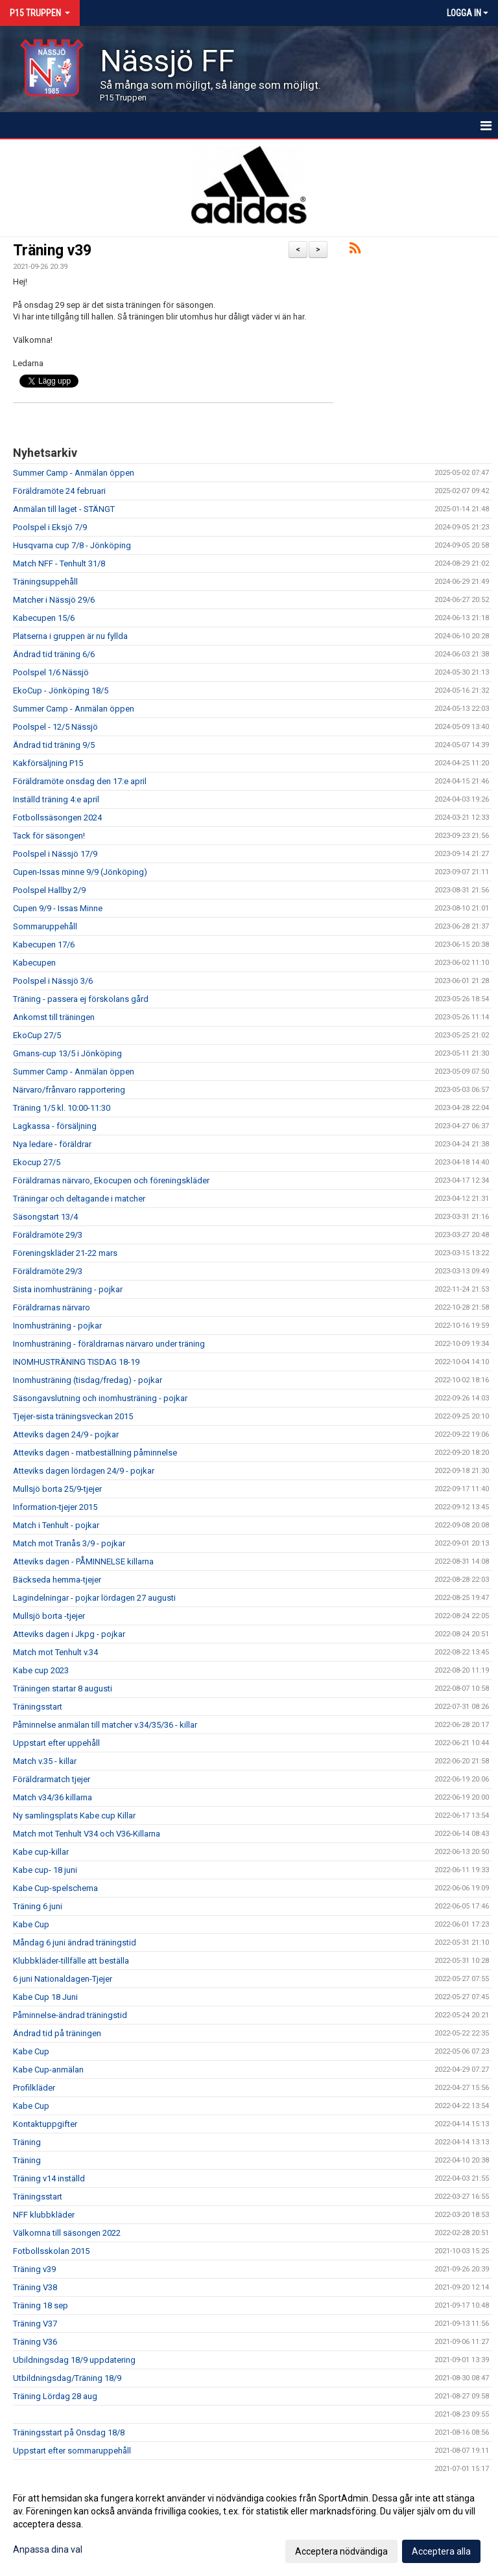  I want to click on Fotbollssäsongen 2024, so click(57, 817).